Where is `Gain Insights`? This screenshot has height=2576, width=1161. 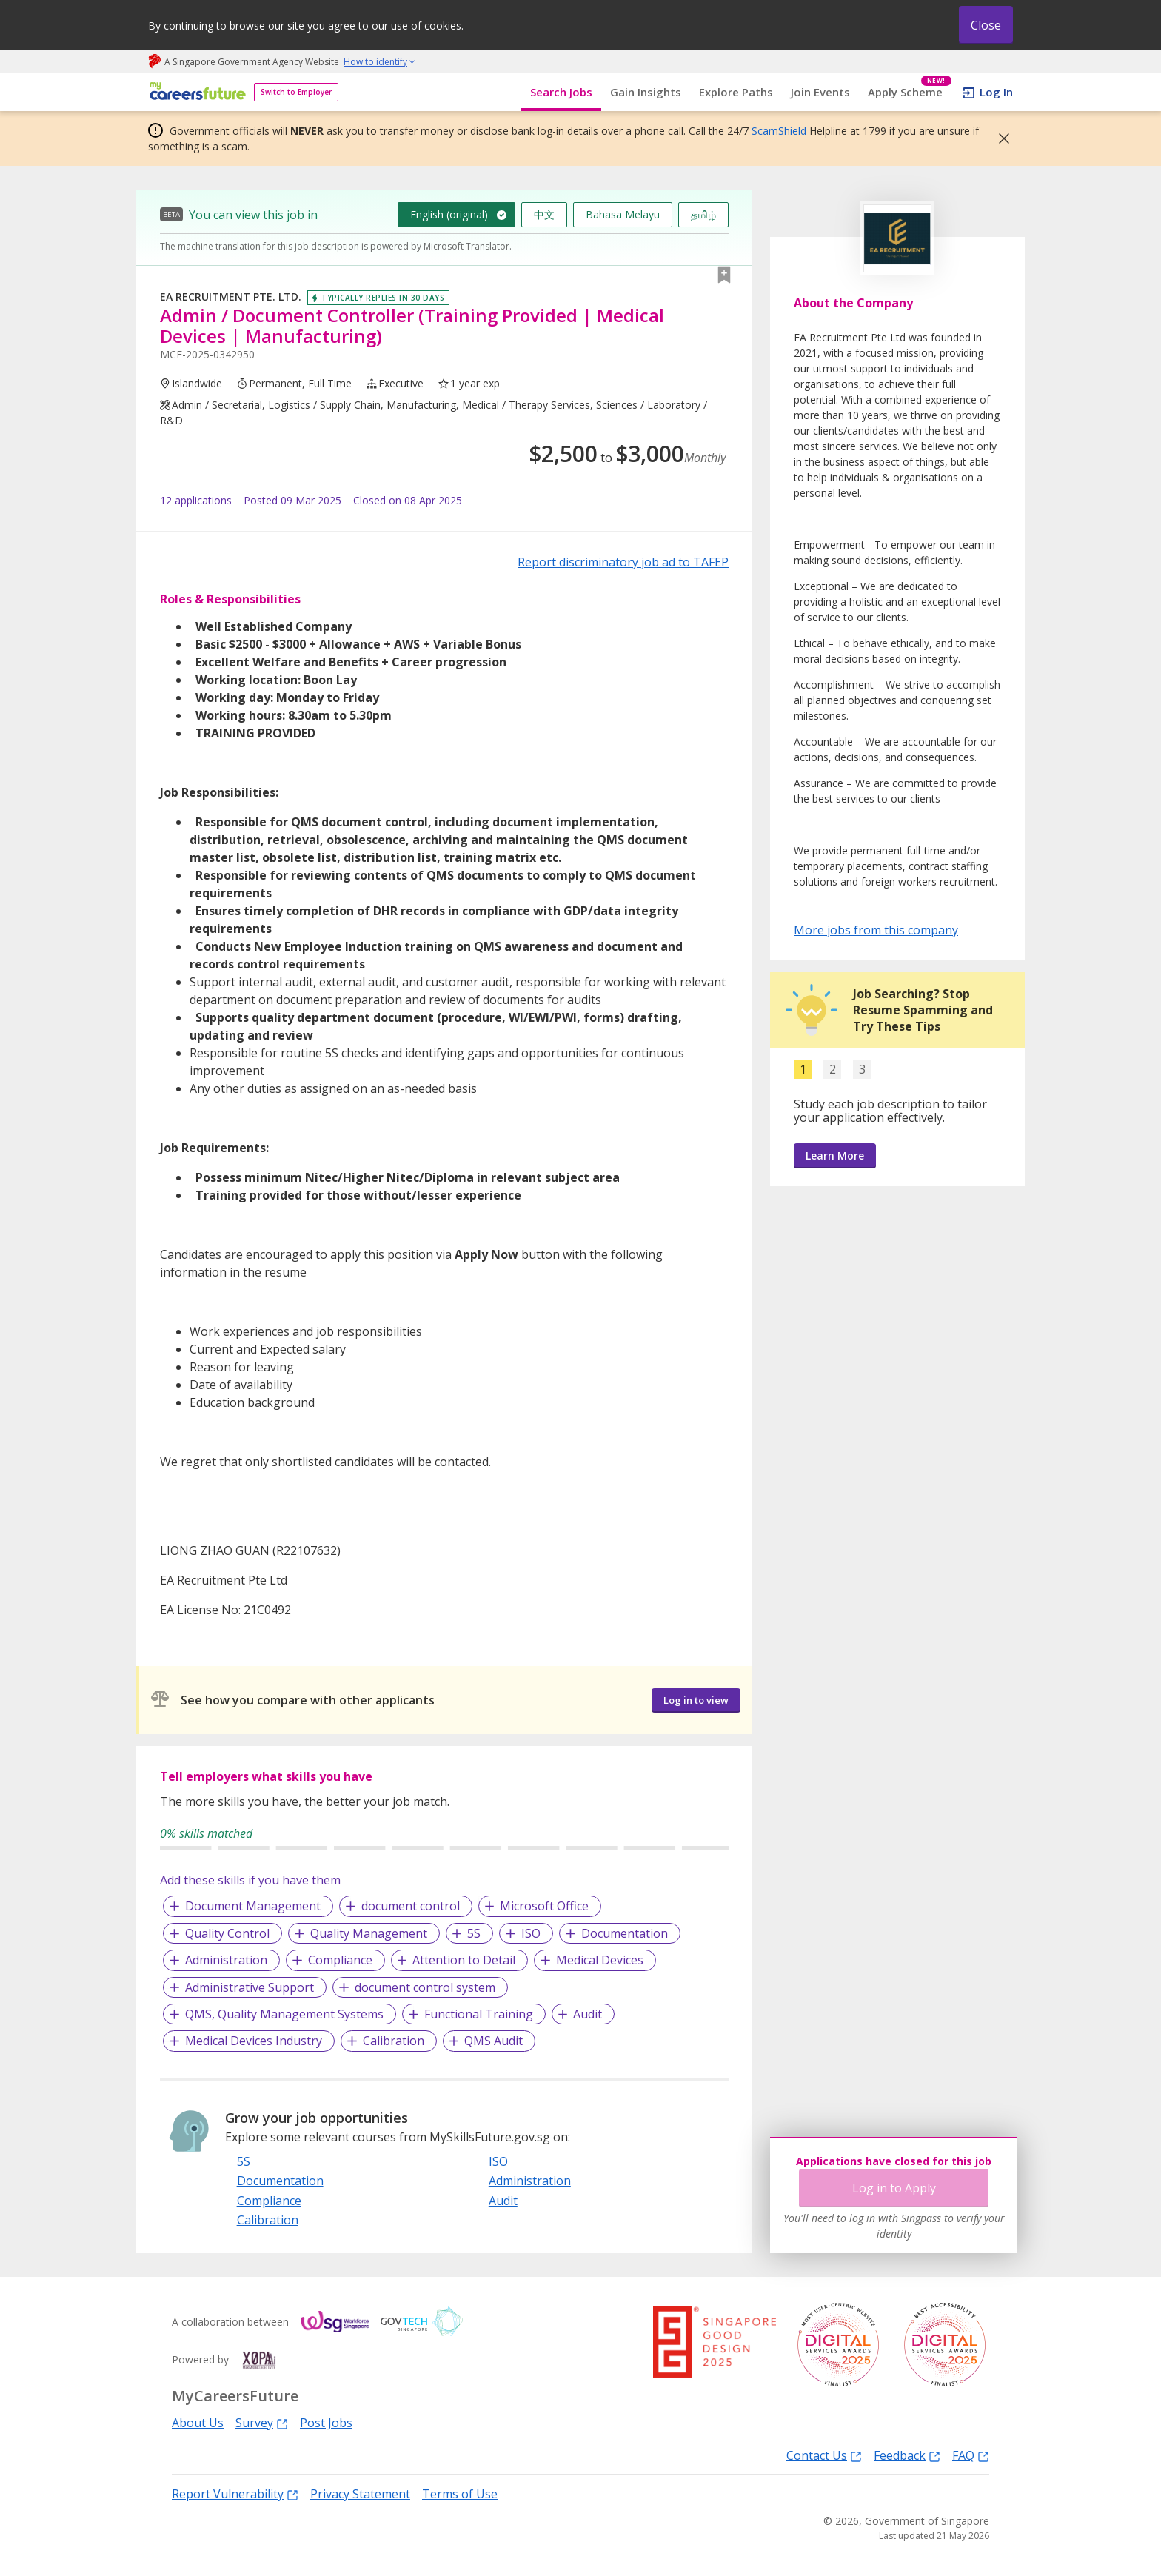
Gain Insights is located at coordinates (645, 91).